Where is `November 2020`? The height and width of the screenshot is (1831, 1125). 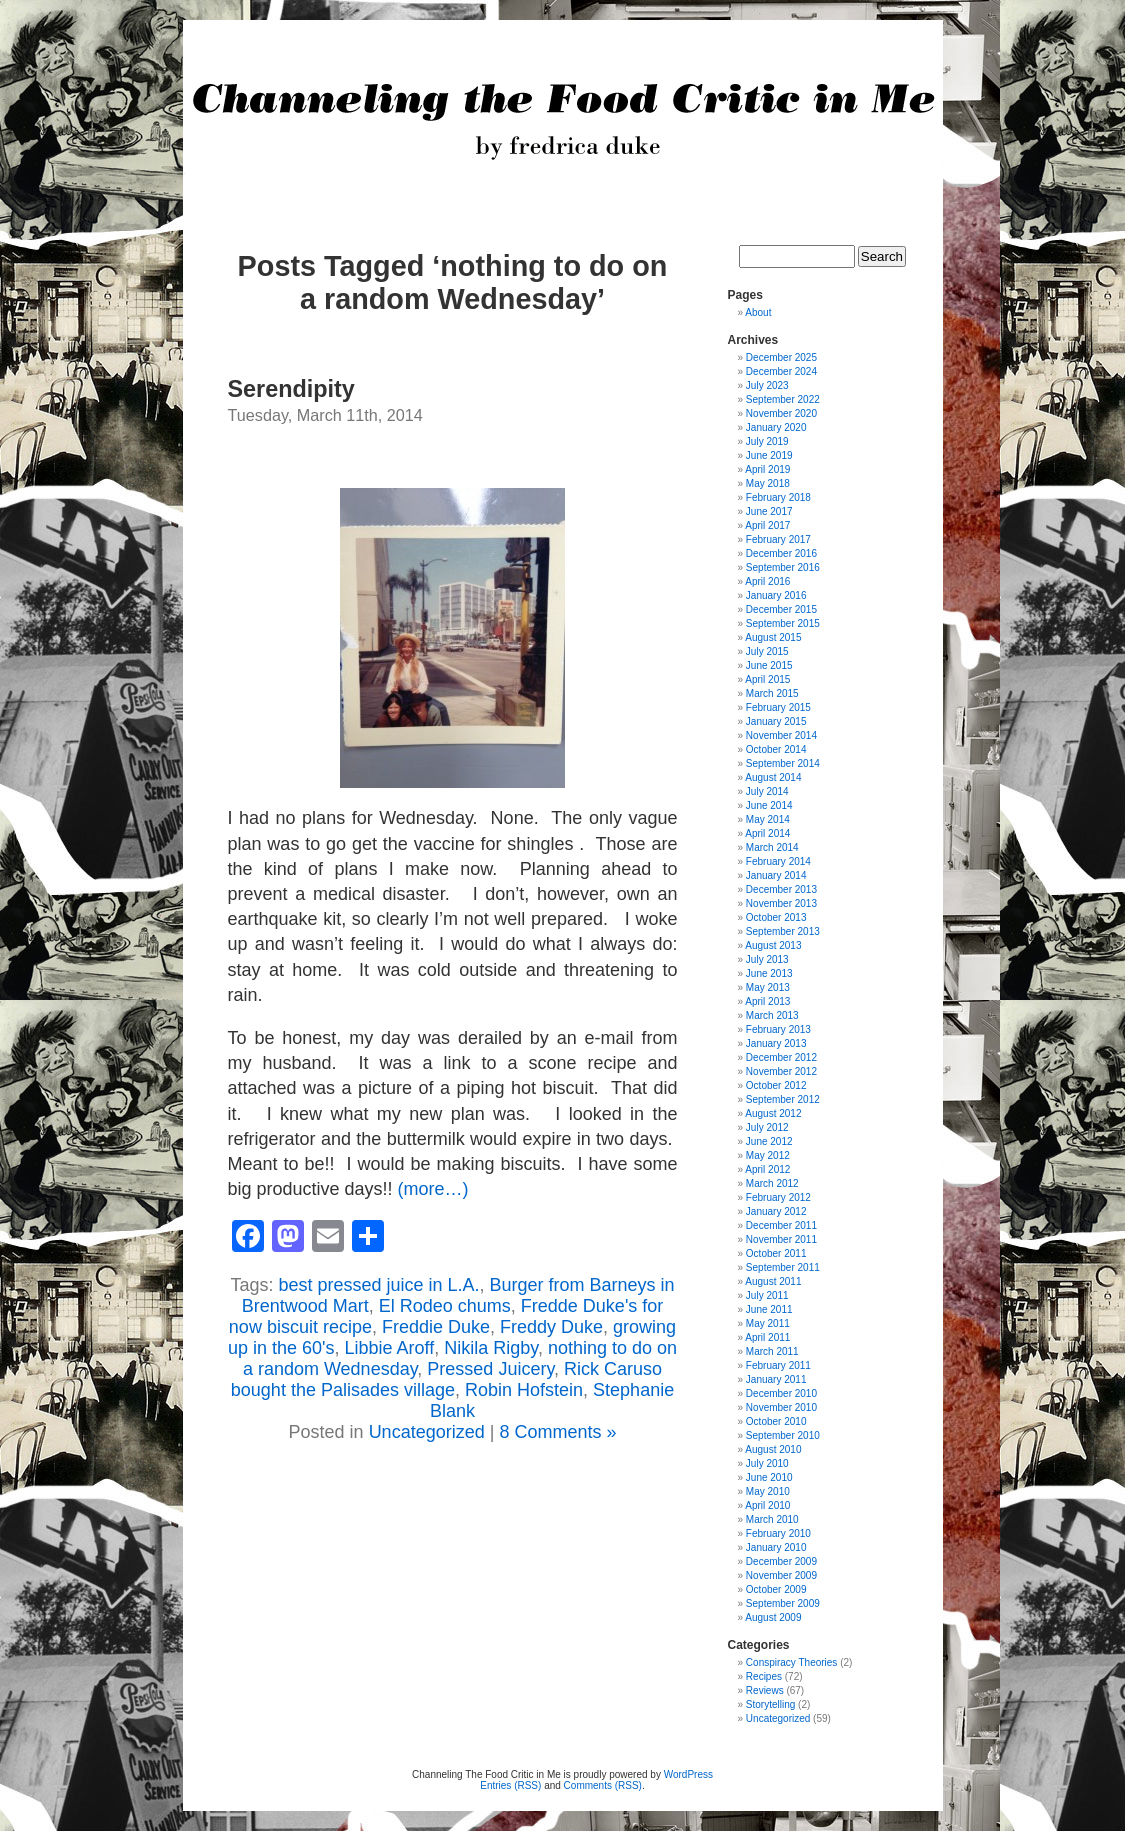
November 2020 is located at coordinates (781, 413).